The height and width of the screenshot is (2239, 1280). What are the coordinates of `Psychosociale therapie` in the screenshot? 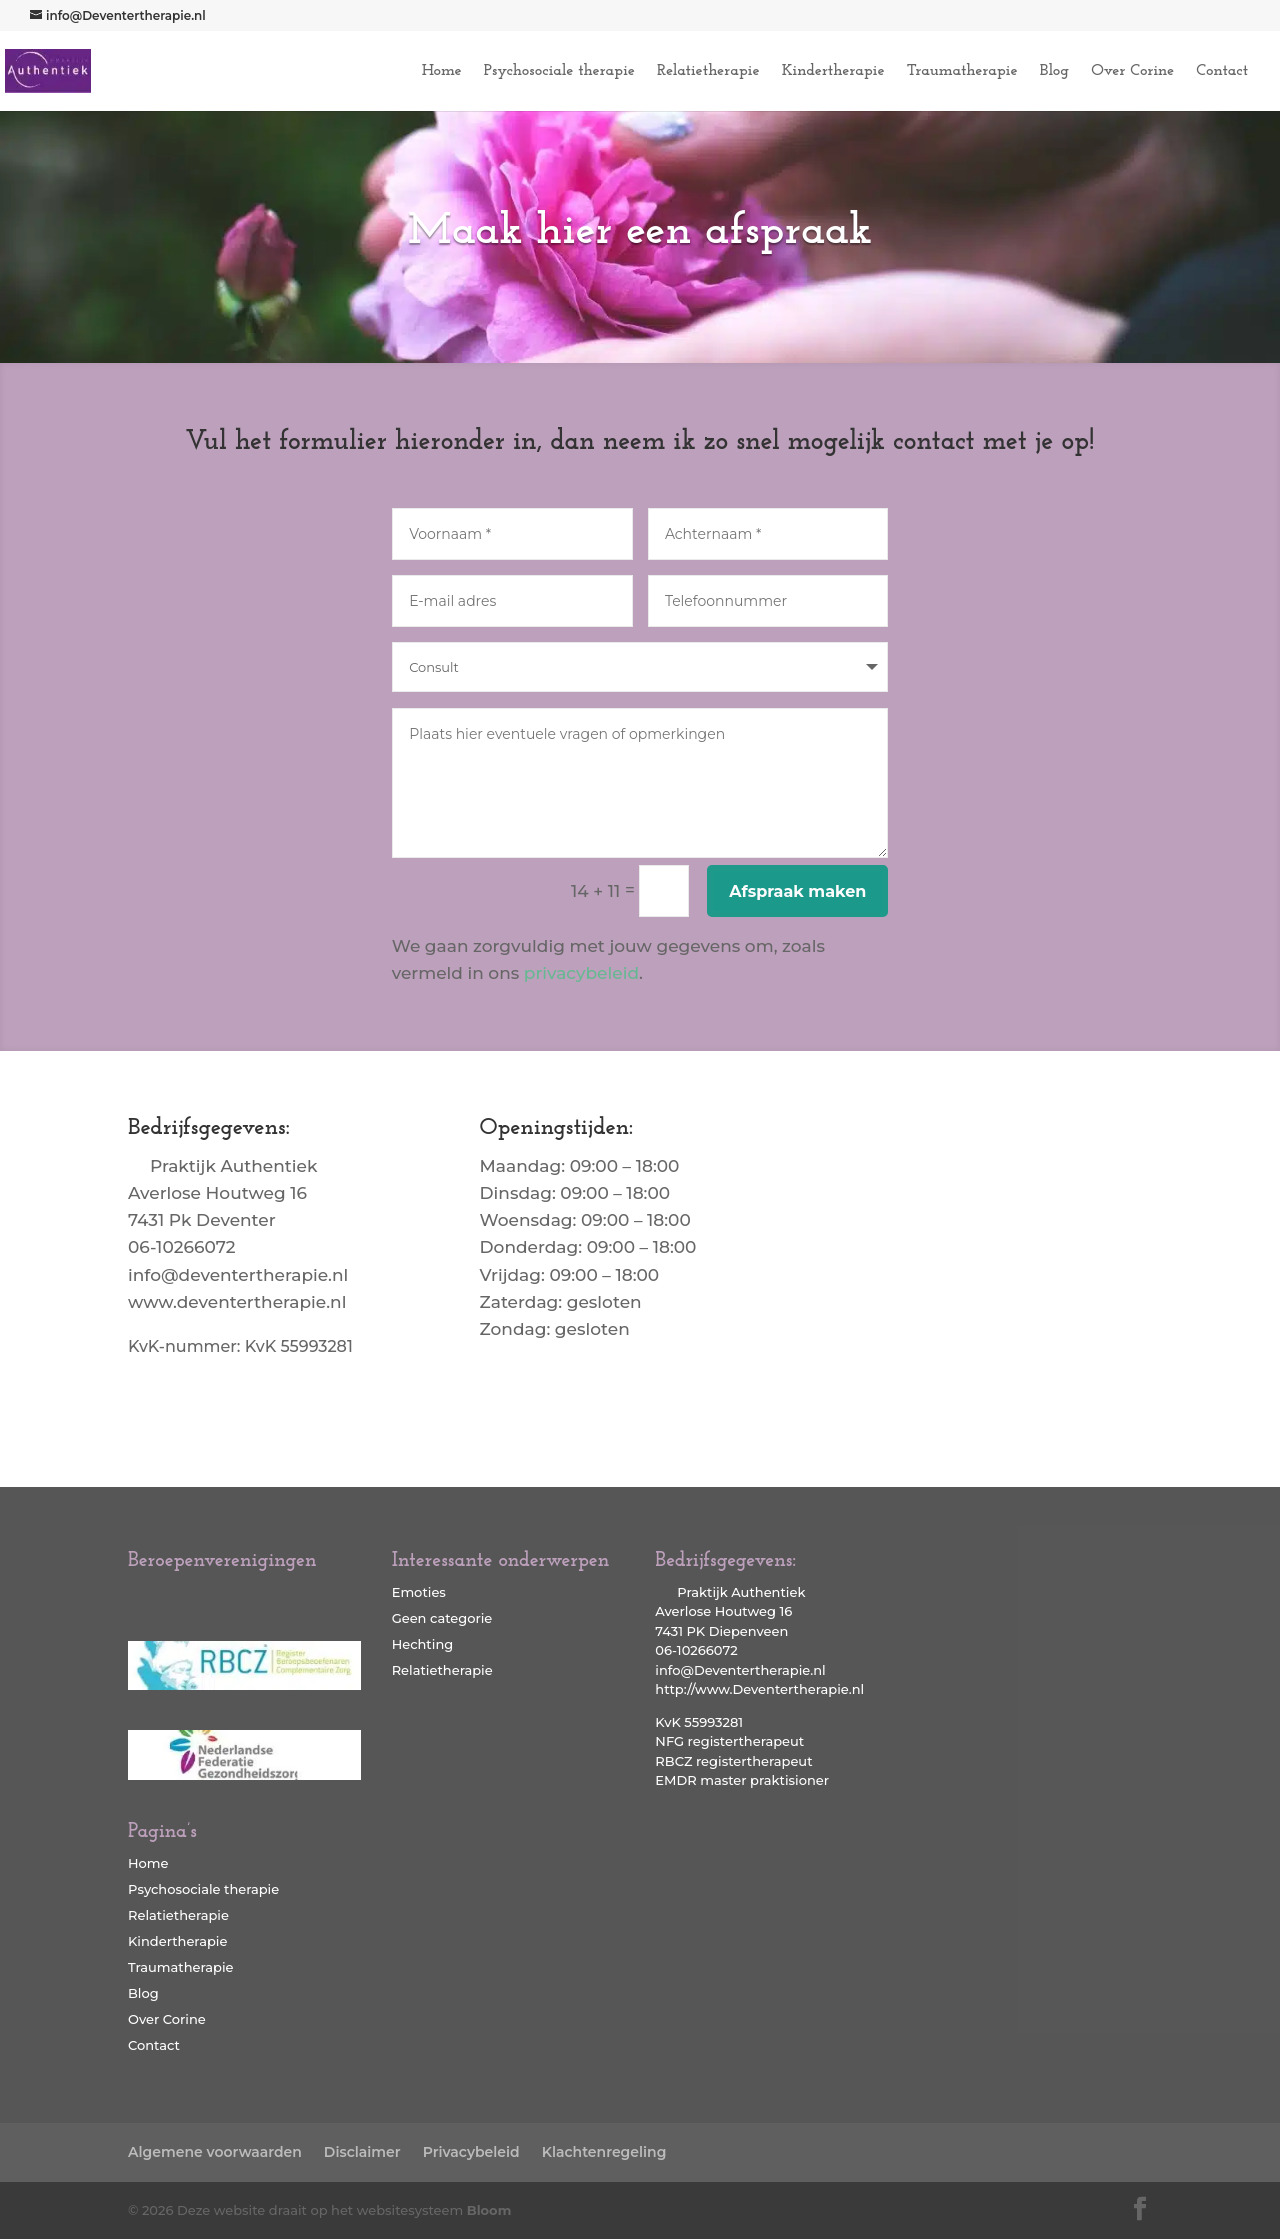 It's located at (559, 71).